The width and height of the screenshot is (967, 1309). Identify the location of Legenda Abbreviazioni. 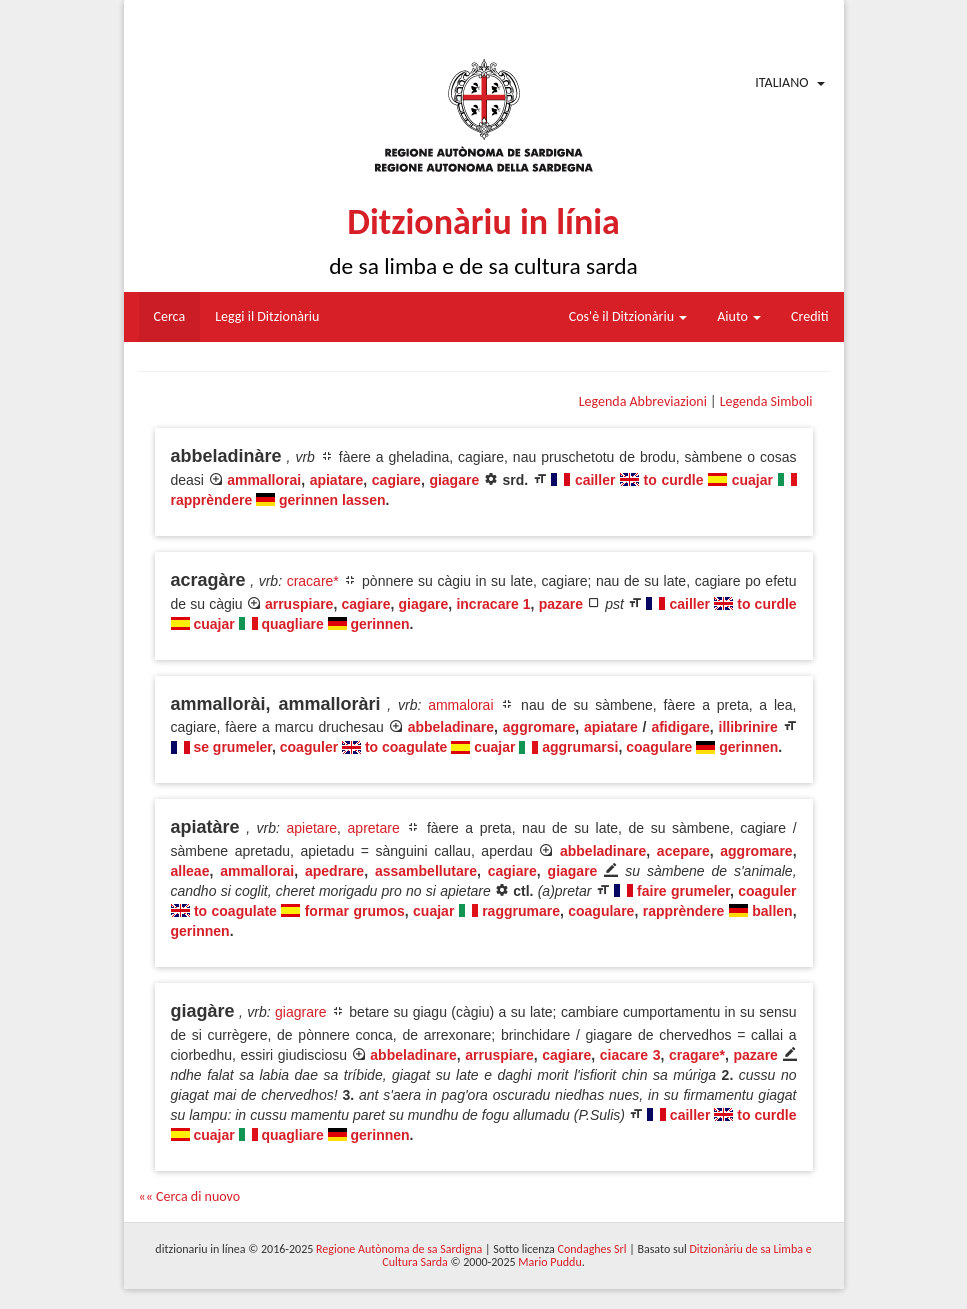
(643, 401).